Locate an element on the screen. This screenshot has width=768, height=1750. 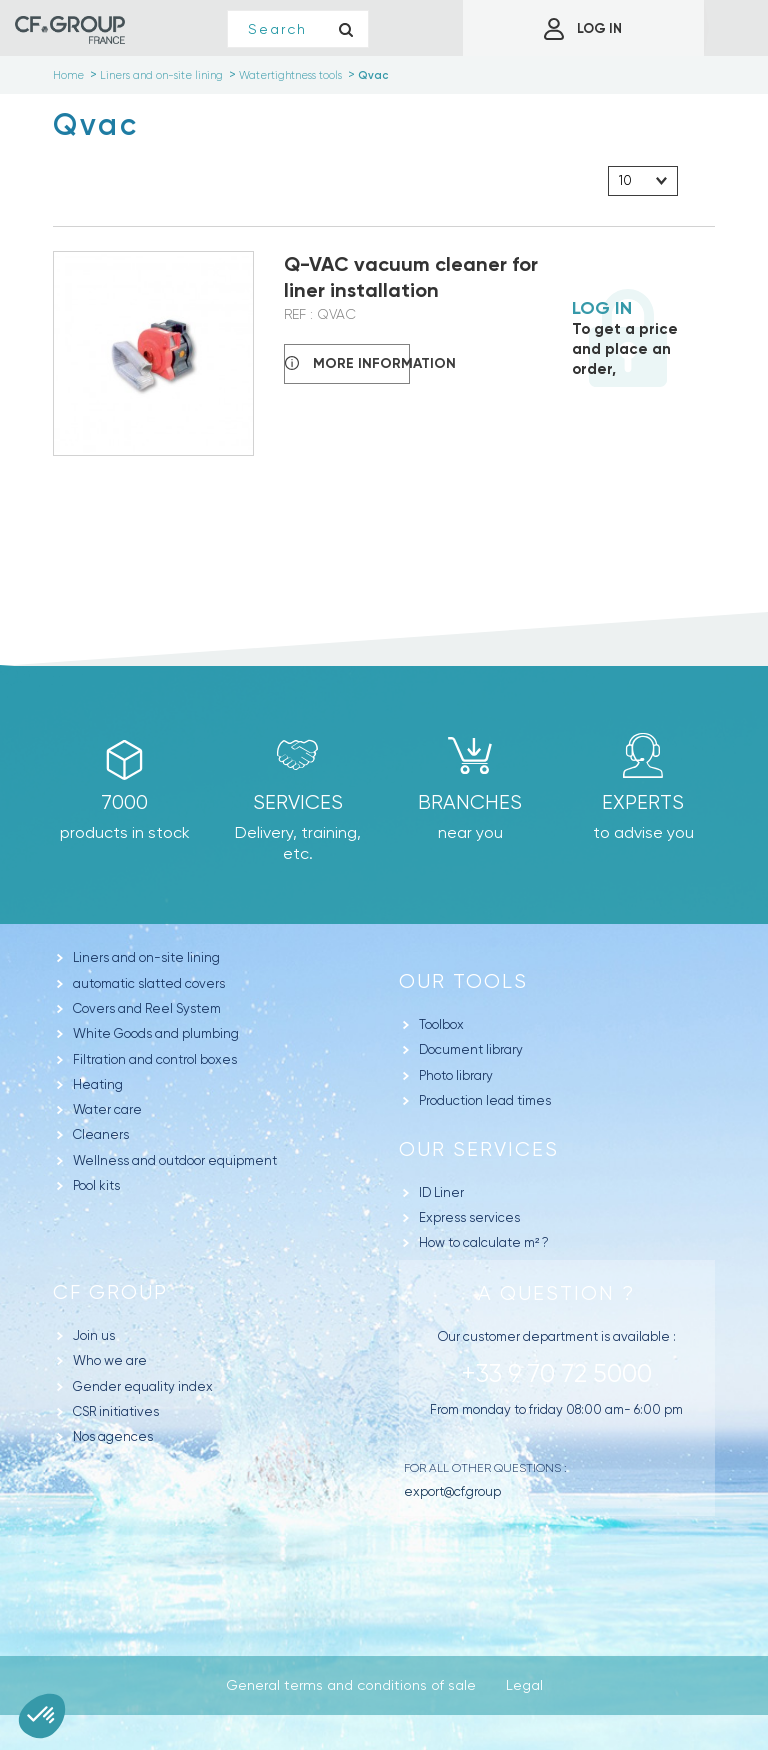
White Goods and plumbing is located at coordinates (156, 1033).